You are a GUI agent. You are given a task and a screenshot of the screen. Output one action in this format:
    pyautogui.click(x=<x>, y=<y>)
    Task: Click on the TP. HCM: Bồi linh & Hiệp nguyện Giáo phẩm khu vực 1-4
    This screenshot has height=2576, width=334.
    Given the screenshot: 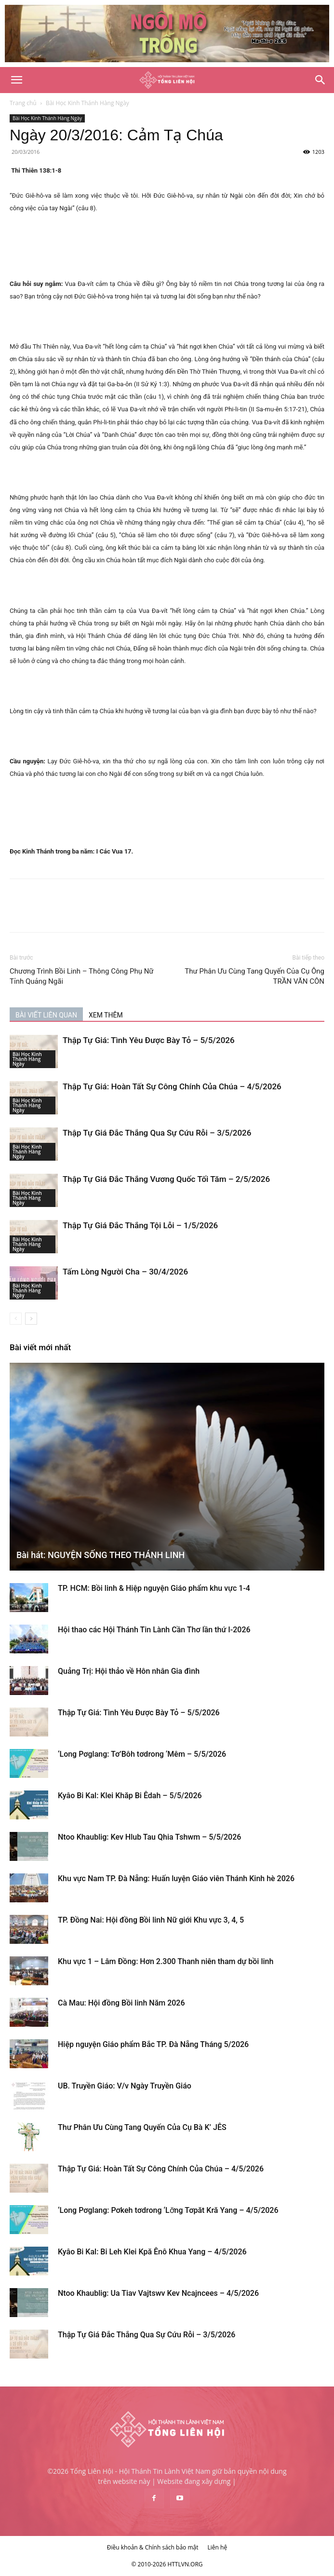 What is the action you would take?
    pyautogui.click(x=154, y=1588)
    